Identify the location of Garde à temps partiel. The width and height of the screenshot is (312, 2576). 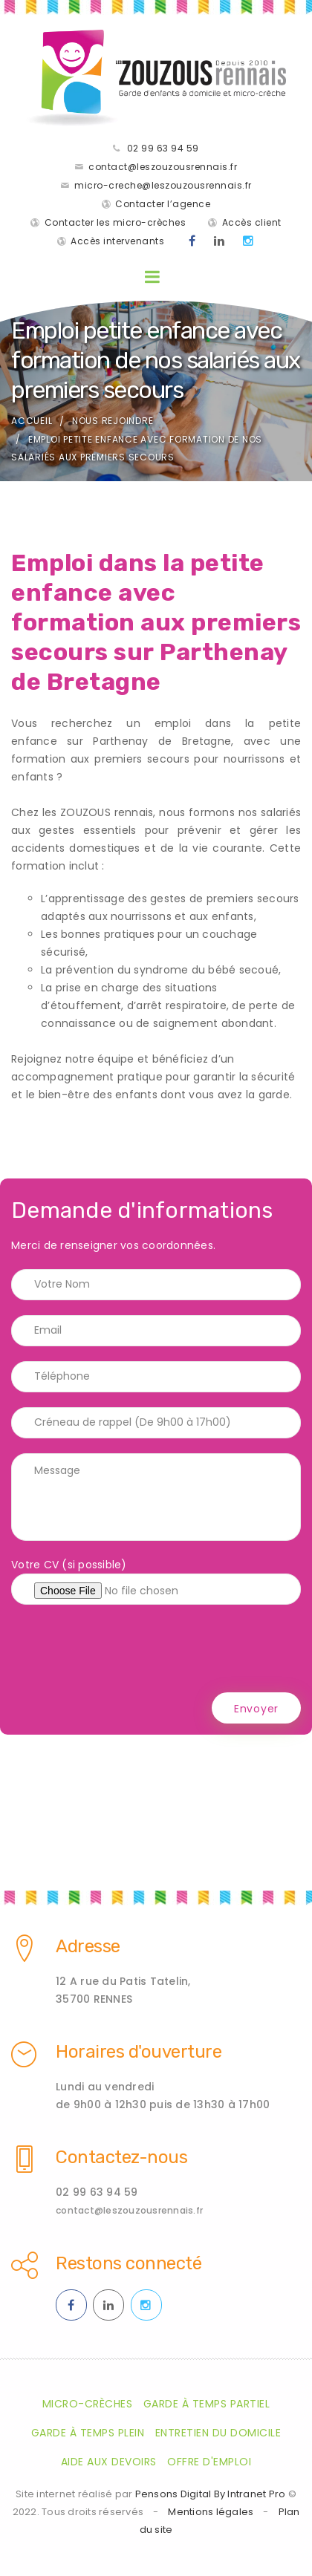
(206, 2403).